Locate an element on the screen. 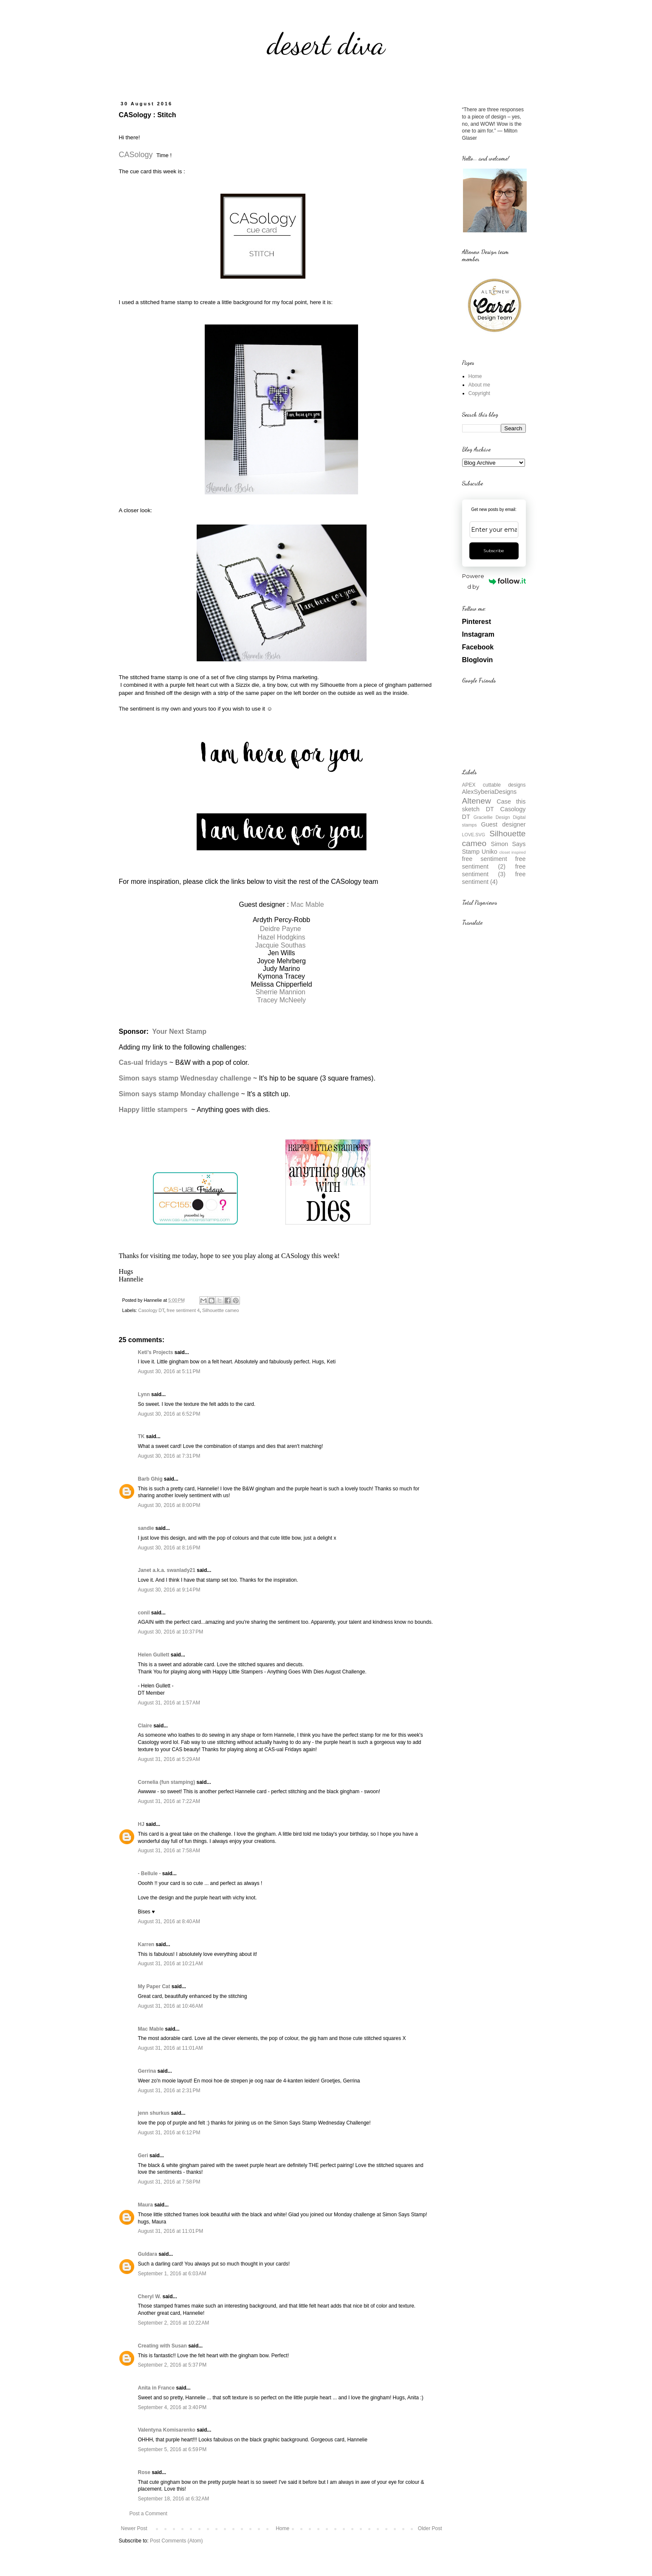 This screenshot has width=652, height=2576. Claire is located at coordinates (145, 1726).